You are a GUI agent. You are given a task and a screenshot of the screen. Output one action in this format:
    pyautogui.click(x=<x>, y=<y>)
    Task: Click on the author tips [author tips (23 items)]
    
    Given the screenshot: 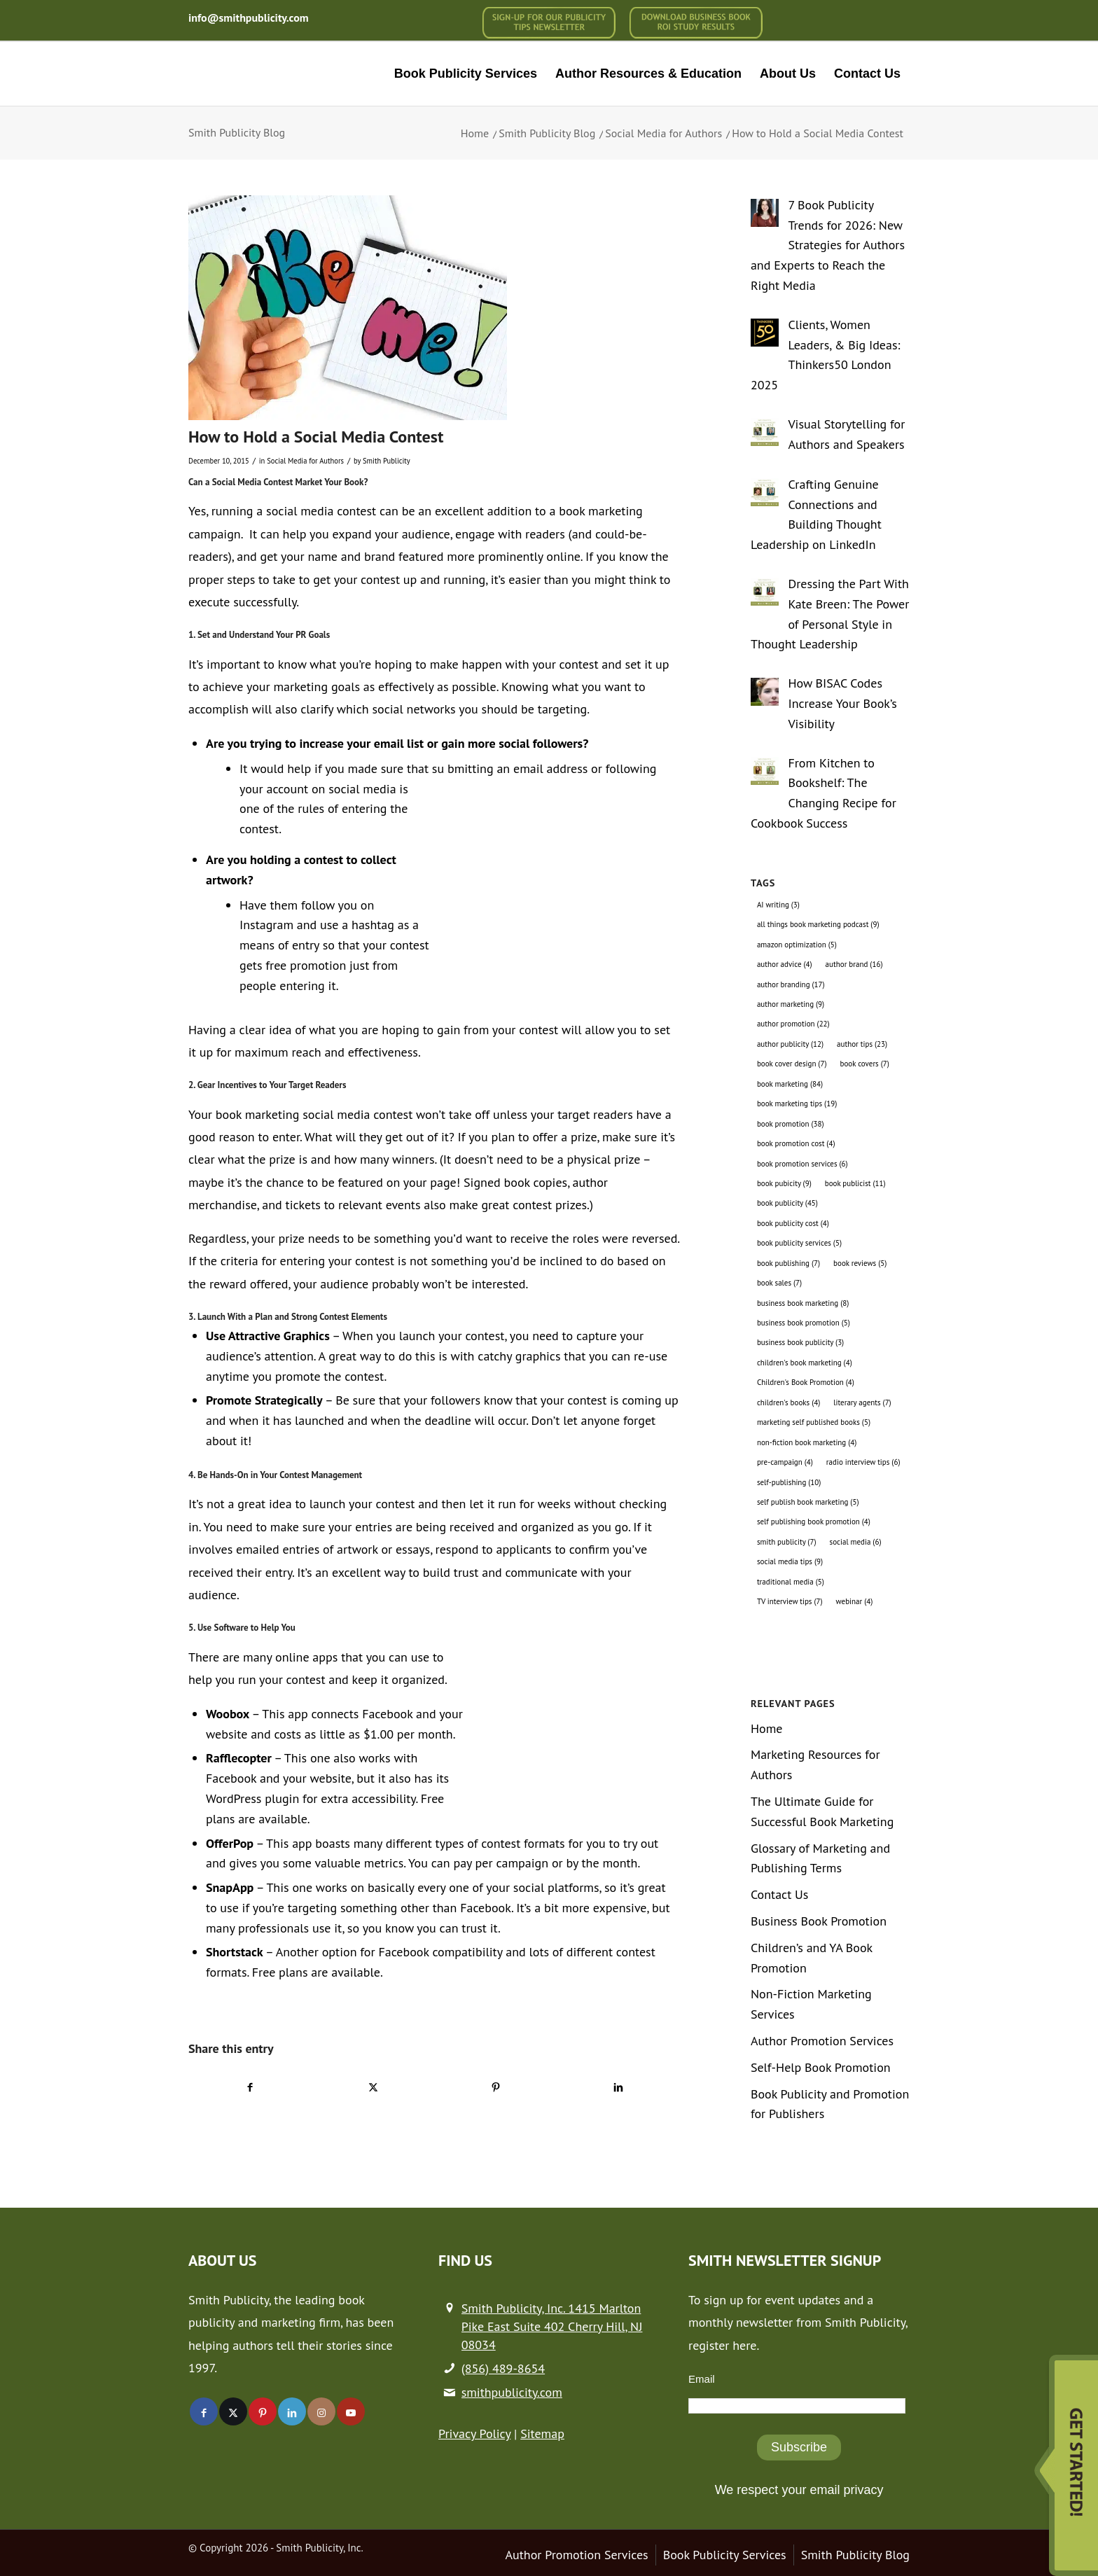 What is the action you would take?
    pyautogui.click(x=862, y=1044)
    